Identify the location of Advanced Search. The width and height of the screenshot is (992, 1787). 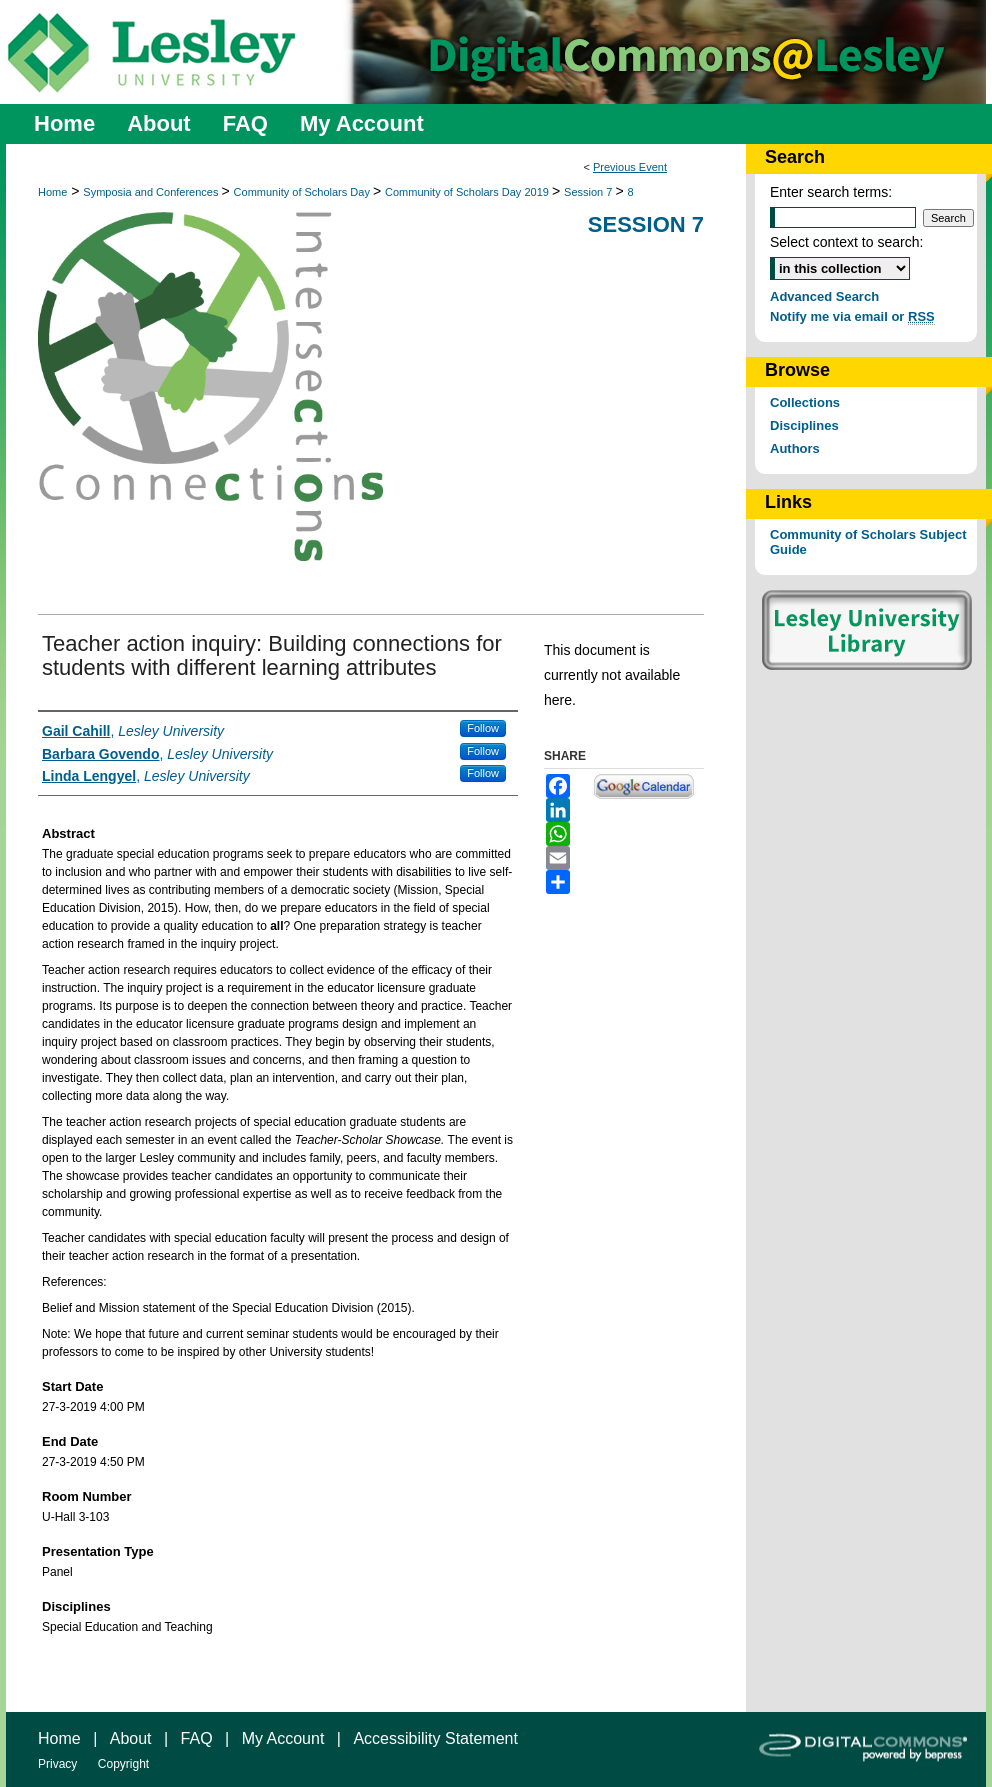
(824, 296).